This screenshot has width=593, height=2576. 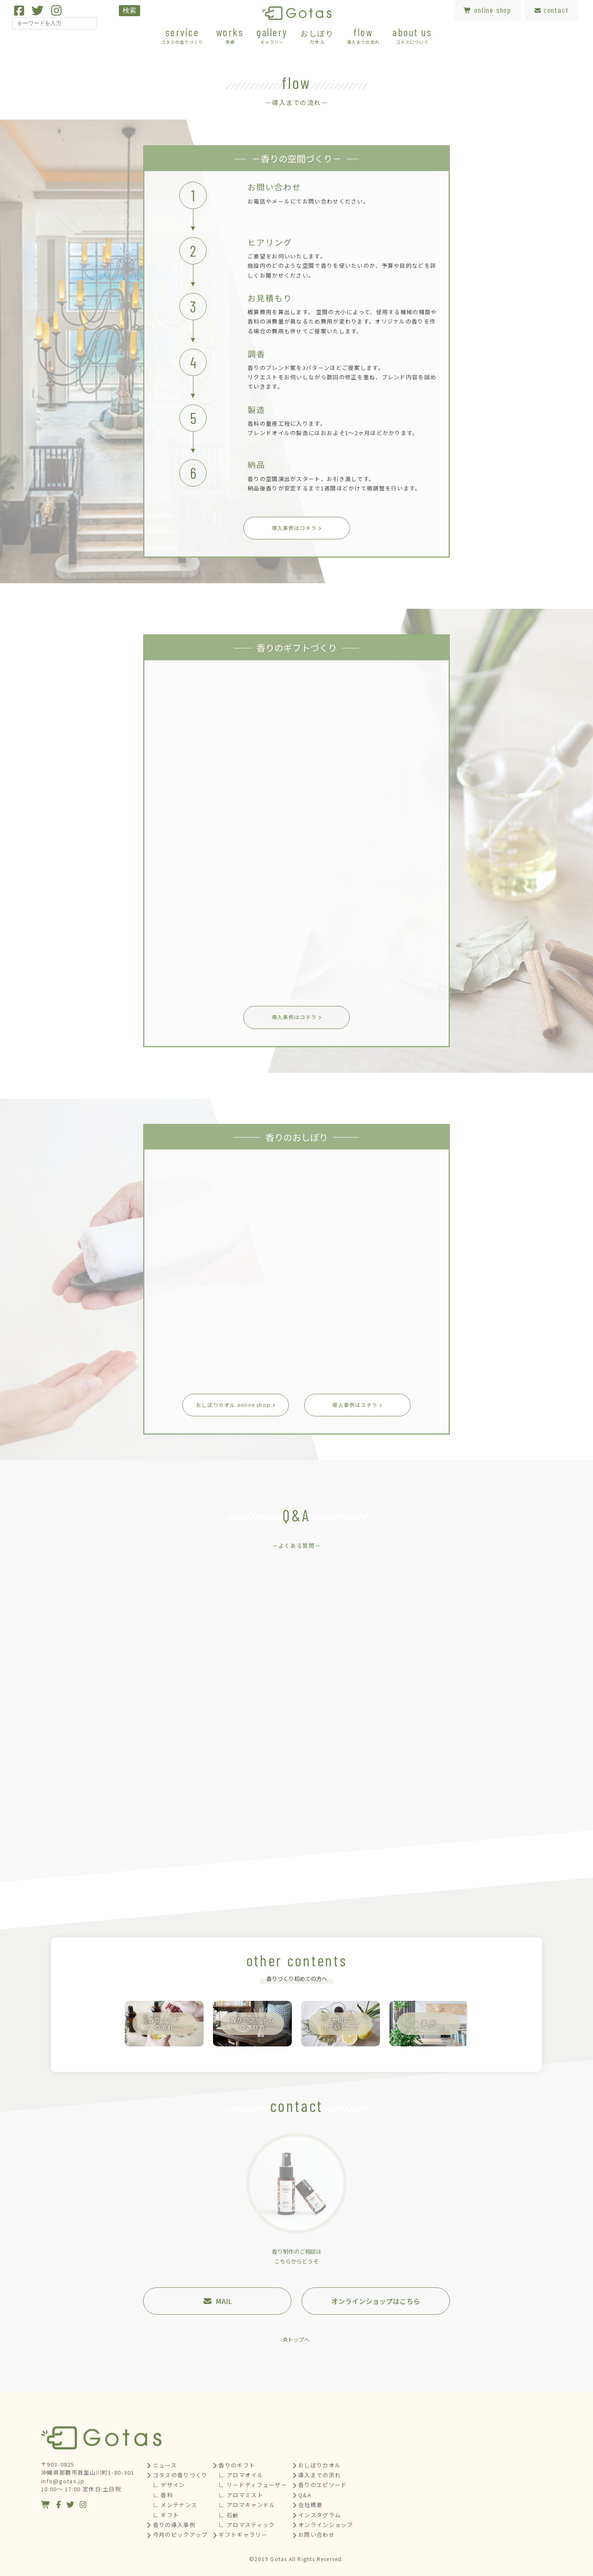 What do you see at coordinates (237, 2465) in the screenshot?
I see `香りのギフト` at bounding box center [237, 2465].